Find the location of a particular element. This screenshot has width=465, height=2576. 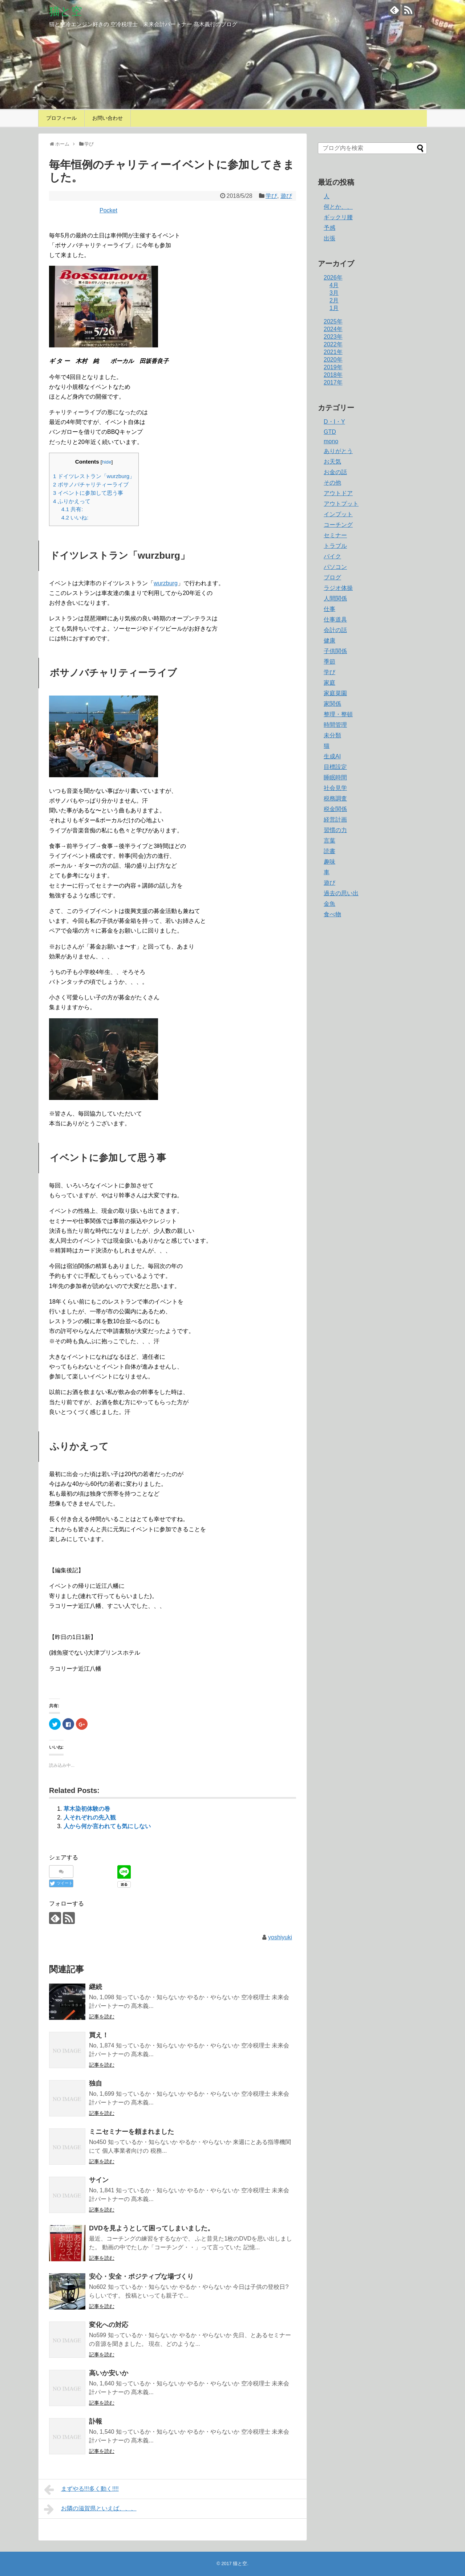

ふりかえって is located at coordinates (71, 501).